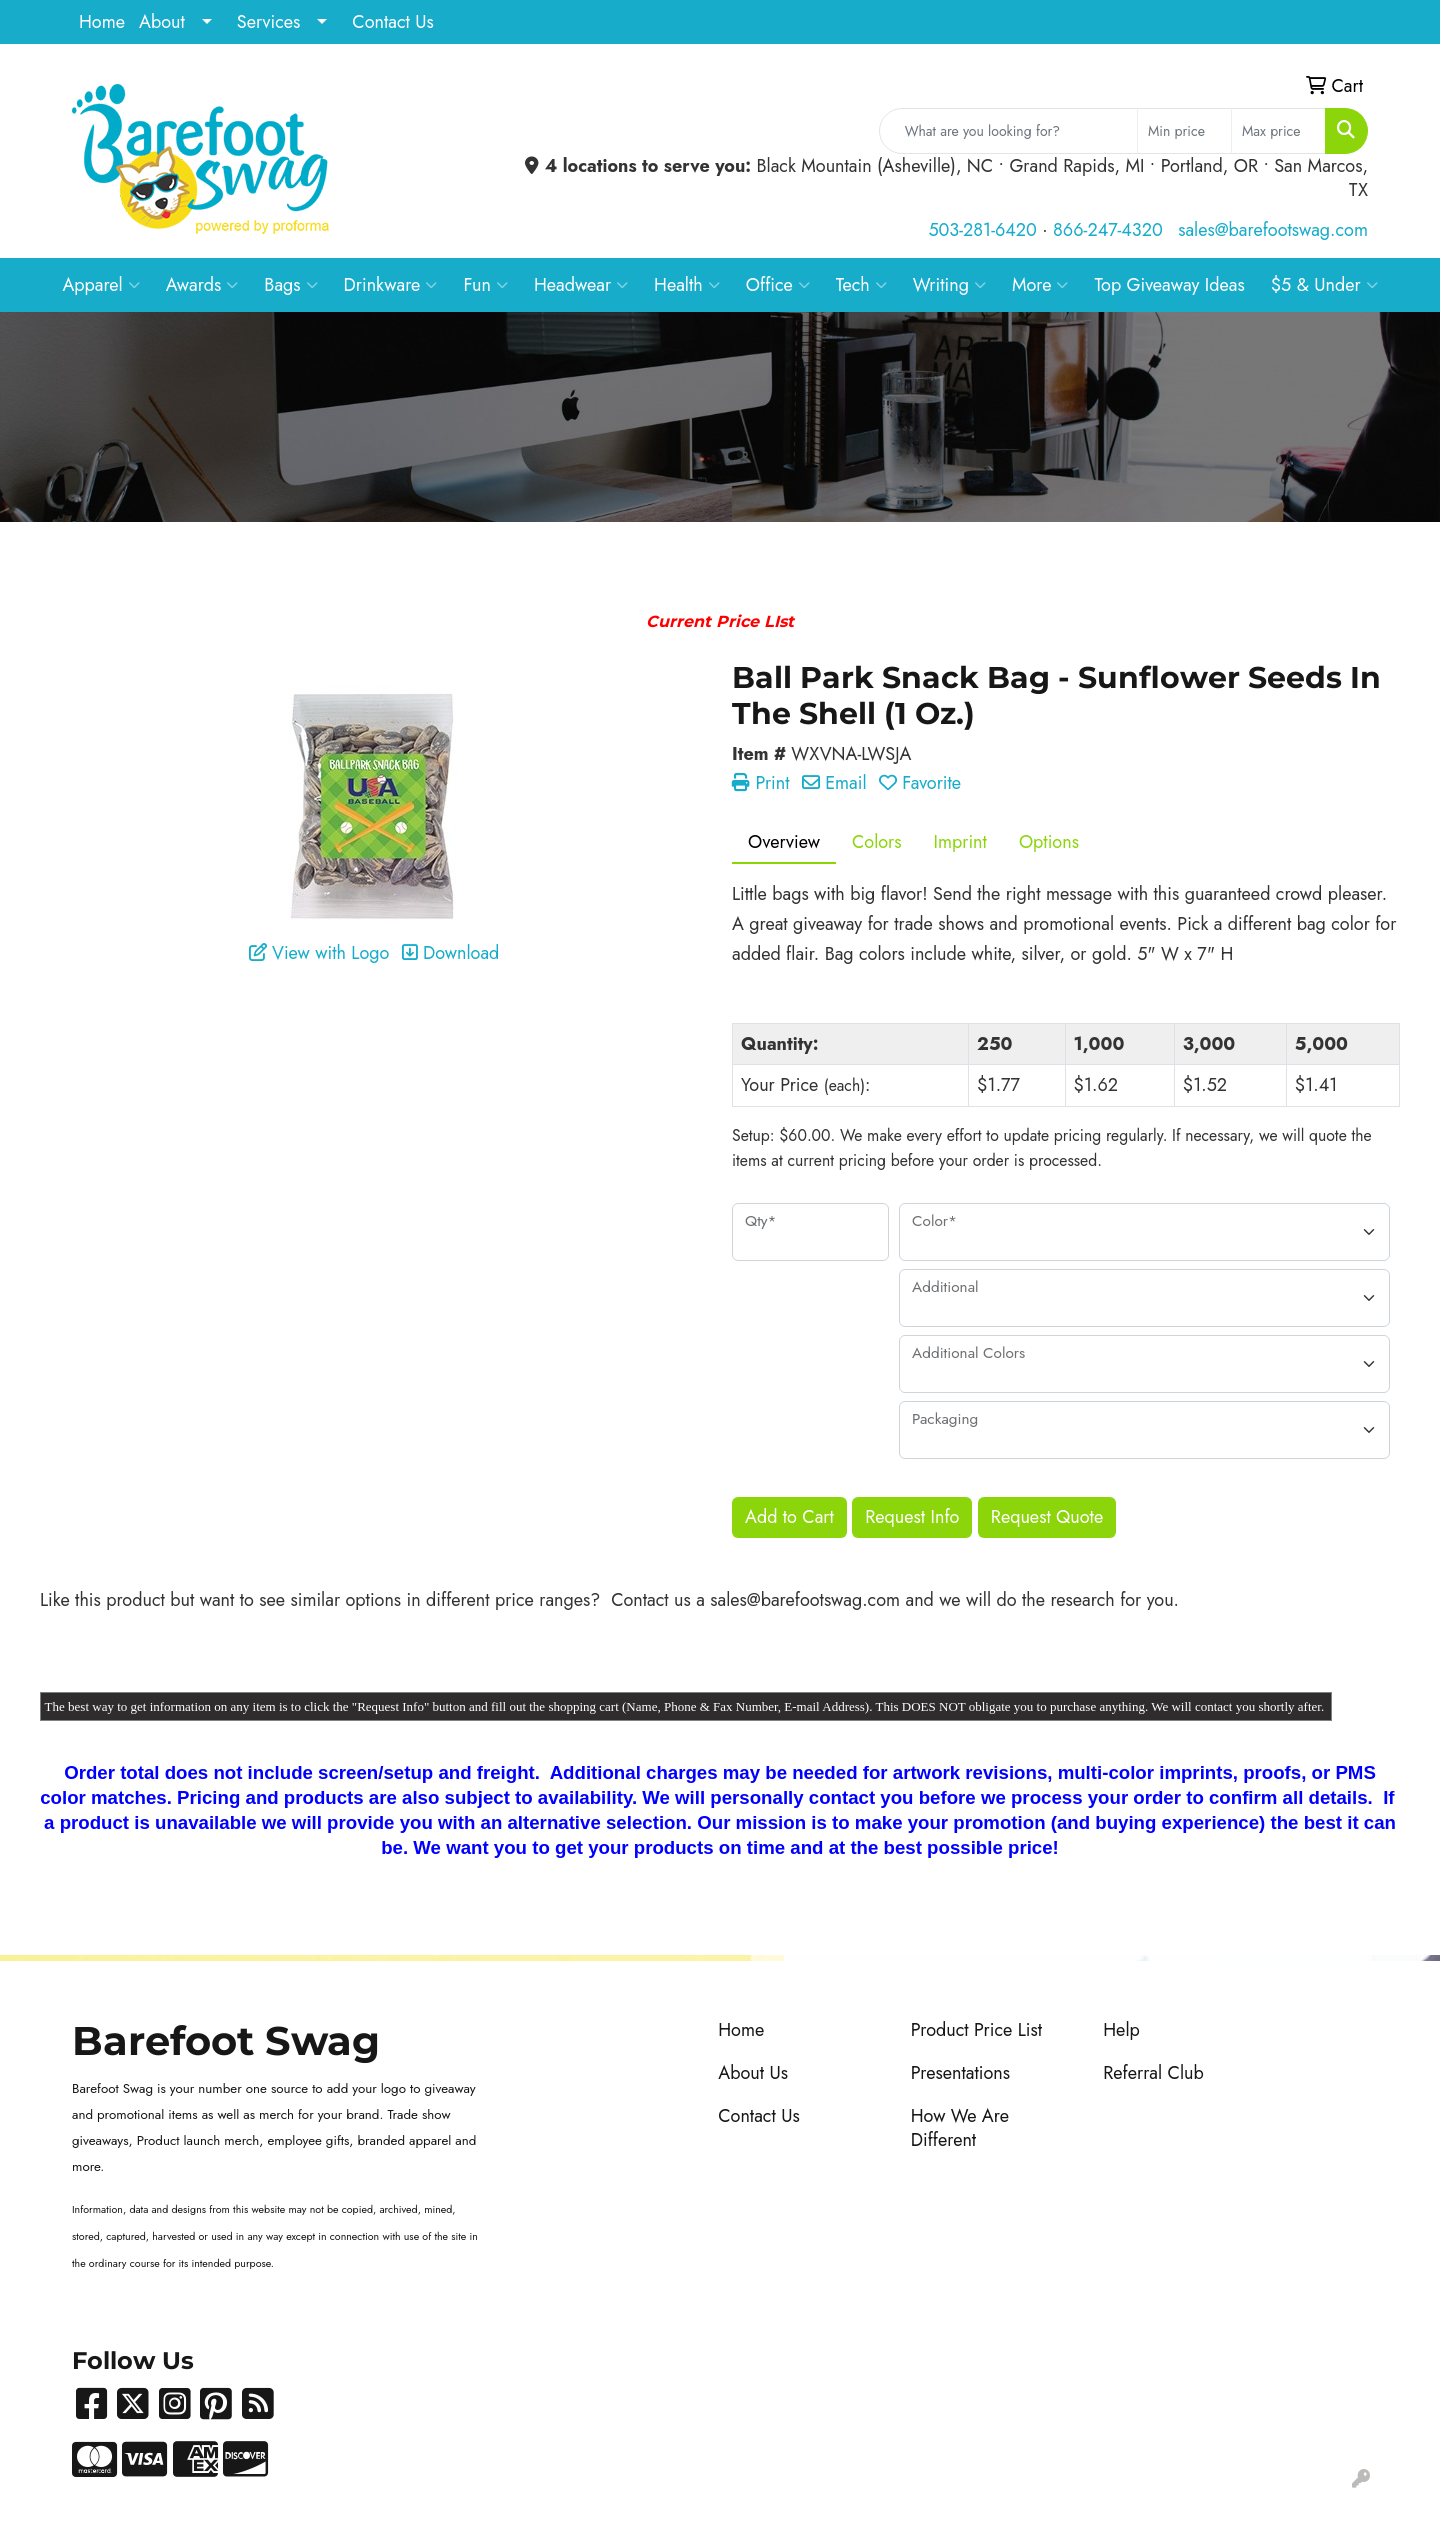  Describe the element at coordinates (1273, 230) in the screenshot. I see `sales@barefootswag.com` at that location.